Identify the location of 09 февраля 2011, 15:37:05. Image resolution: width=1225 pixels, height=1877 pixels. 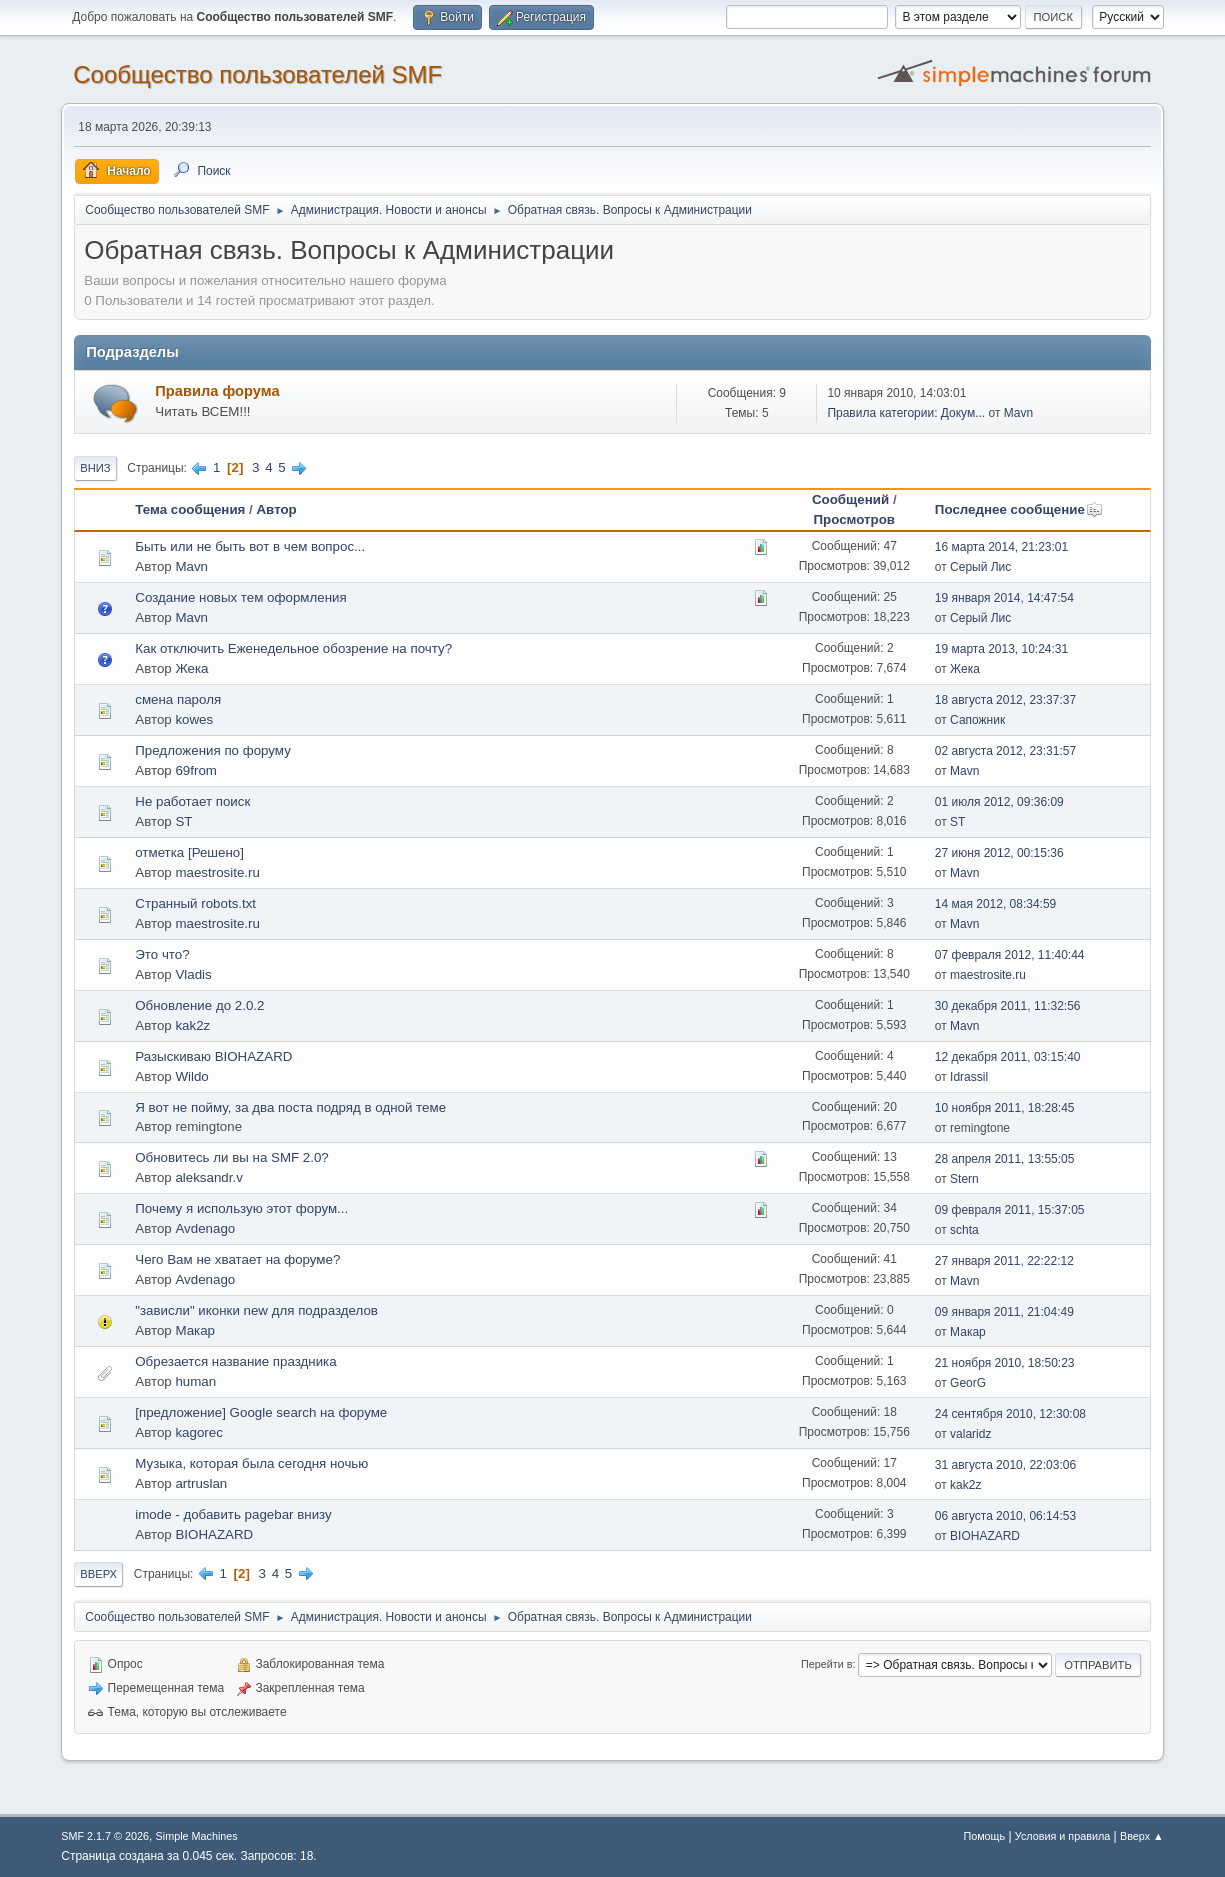
(1010, 1210).